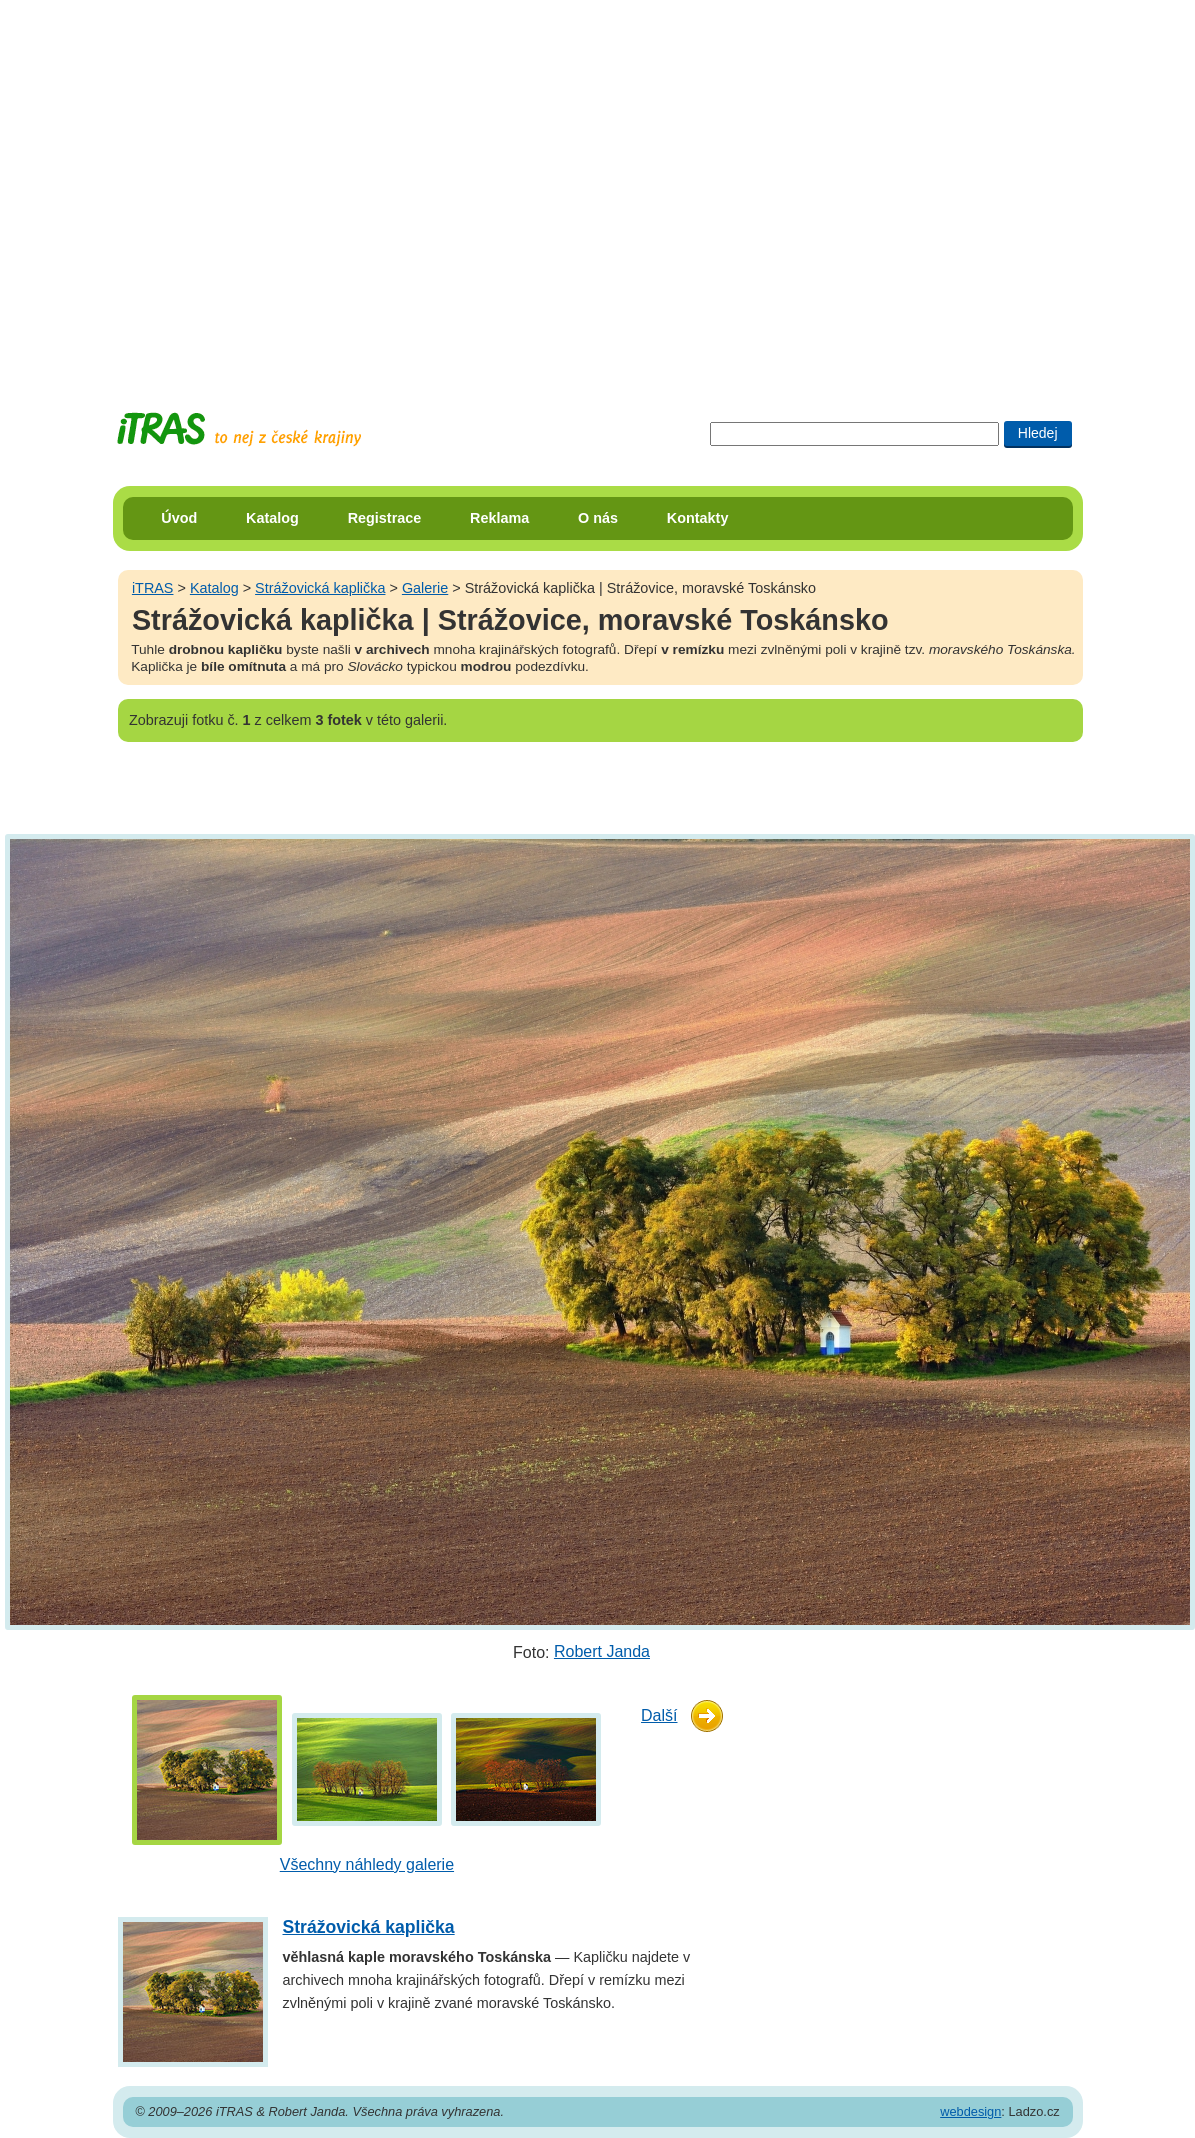 The image size is (1195, 2138). I want to click on Úvod, so click(179, 518).